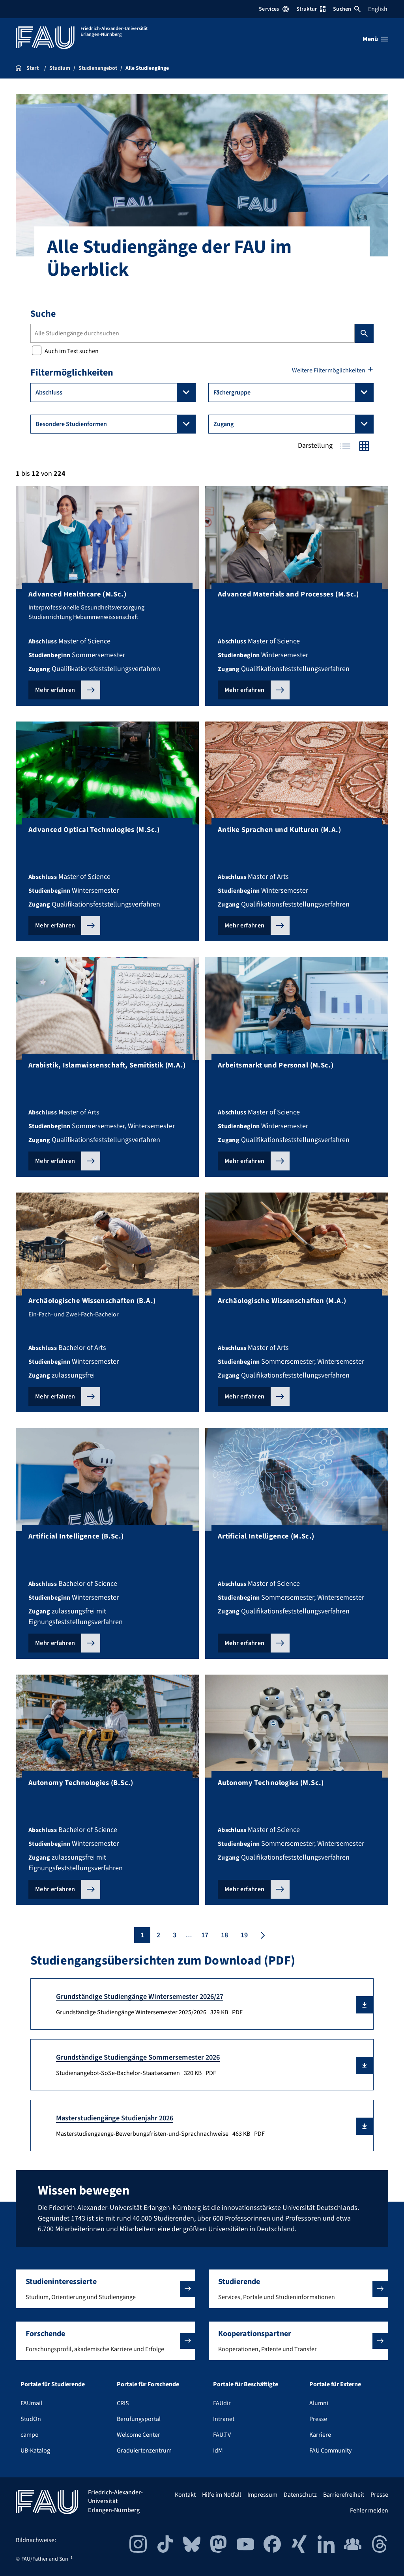 This screenshot has height=2576, width=404. Describe the element at coordinates (262, 2494) in the screenshot. I see `Impressum` at that location.